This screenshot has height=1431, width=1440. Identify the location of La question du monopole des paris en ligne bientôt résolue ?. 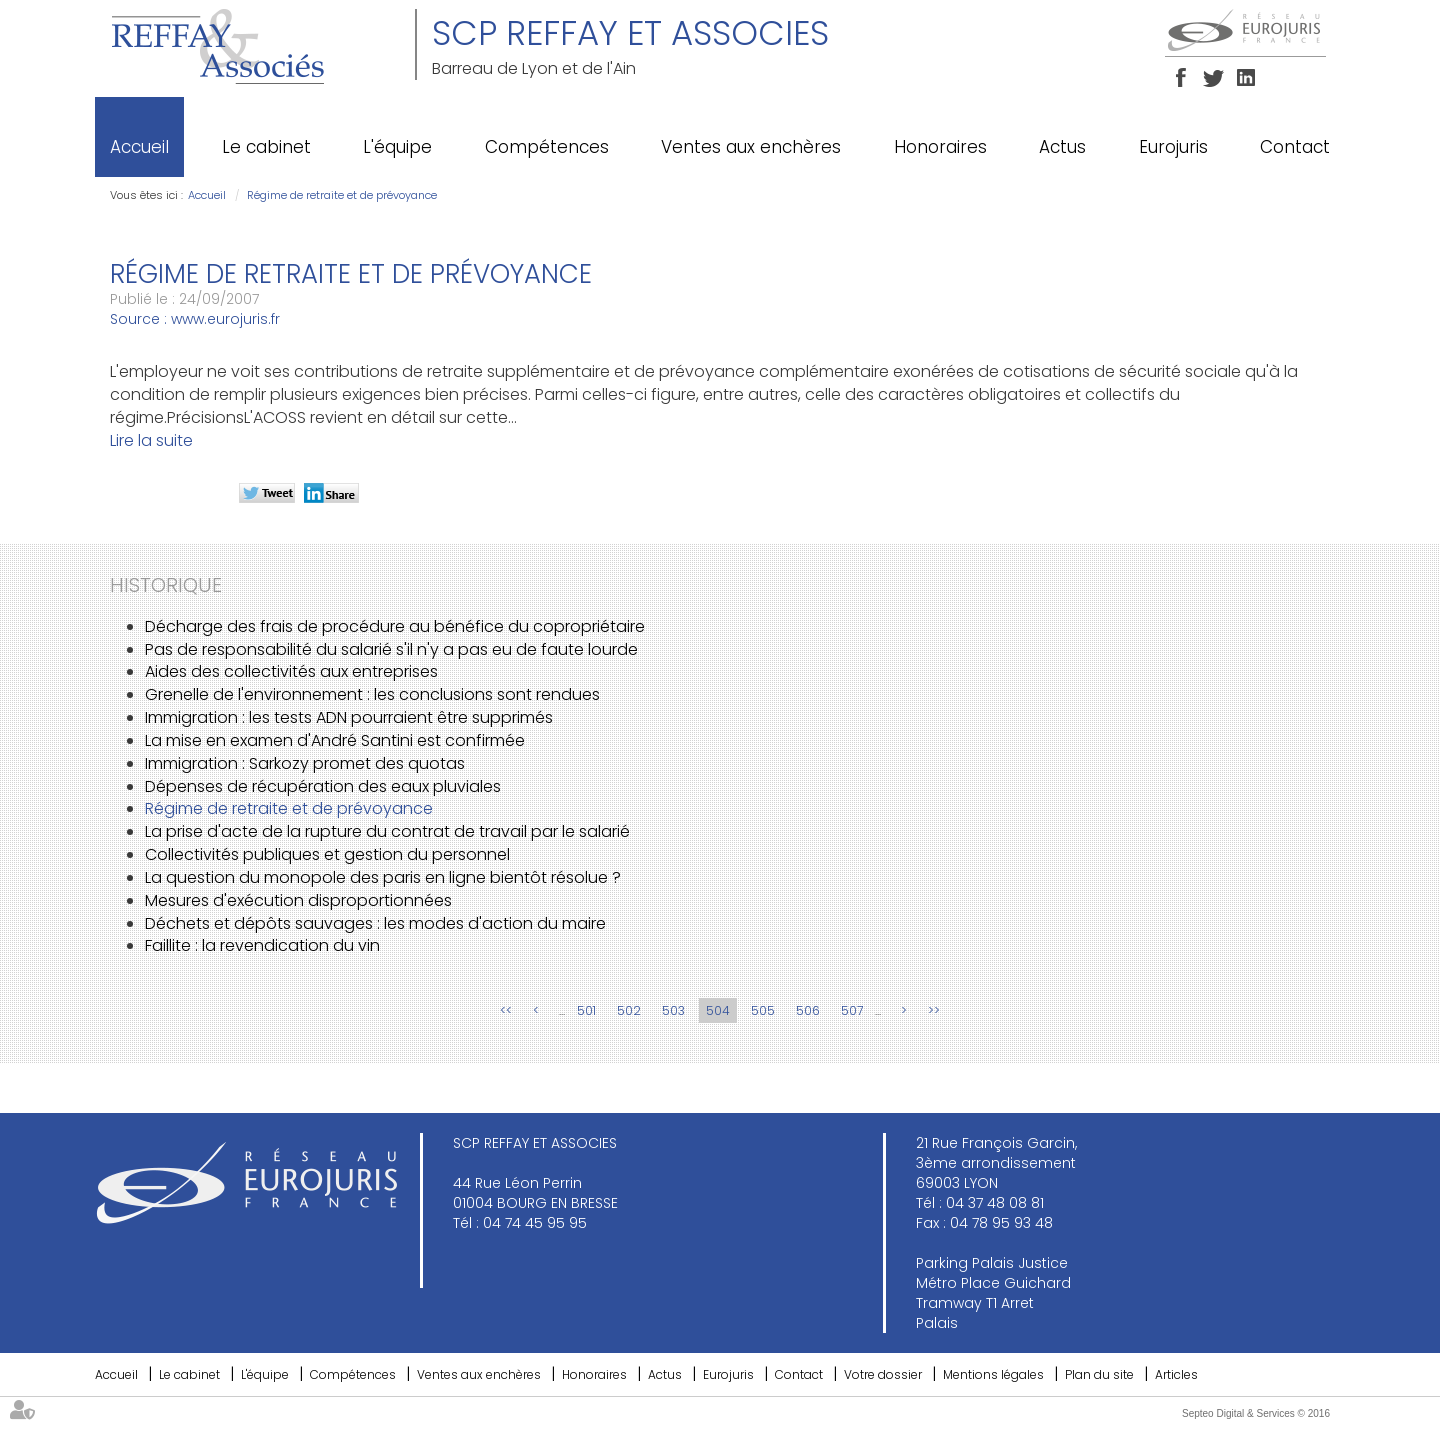
(383, 877).